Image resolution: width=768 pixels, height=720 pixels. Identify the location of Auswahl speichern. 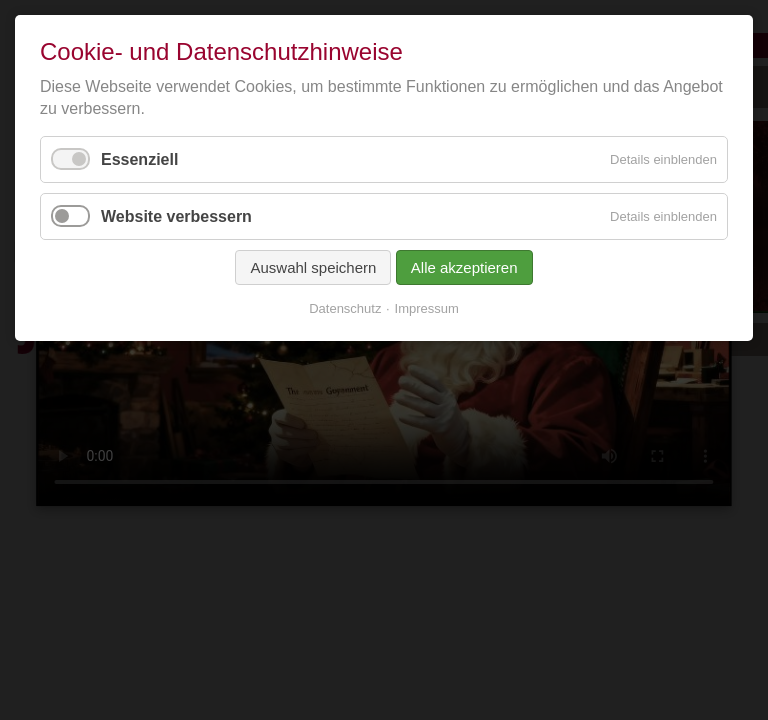
(313, 267).